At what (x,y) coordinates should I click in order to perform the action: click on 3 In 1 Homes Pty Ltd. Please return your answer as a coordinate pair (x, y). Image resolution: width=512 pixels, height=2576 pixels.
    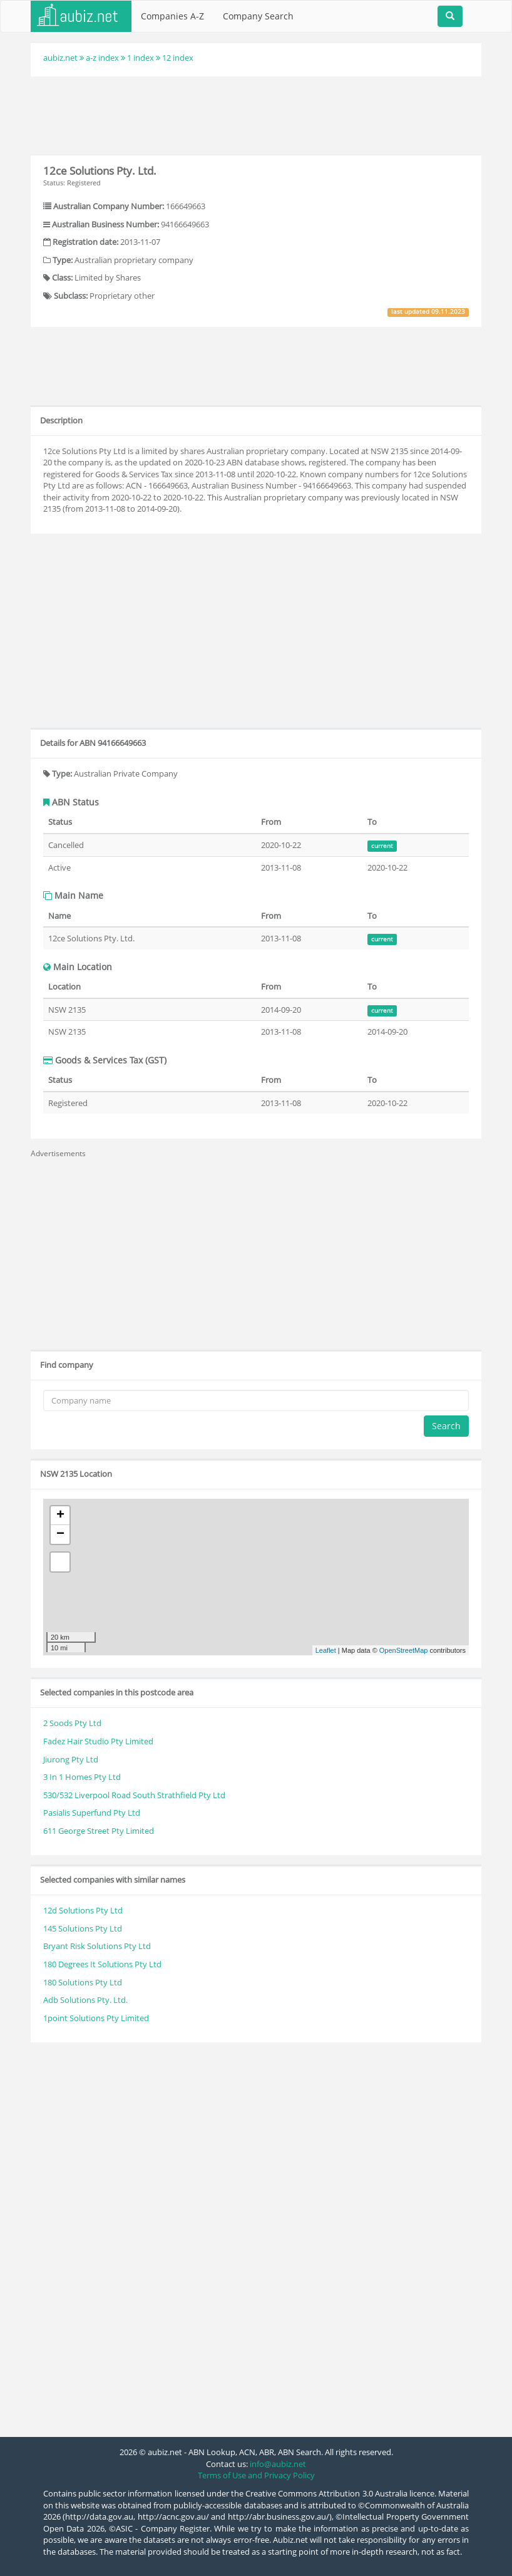
    Looking at the image, I should click on (82, 1776).